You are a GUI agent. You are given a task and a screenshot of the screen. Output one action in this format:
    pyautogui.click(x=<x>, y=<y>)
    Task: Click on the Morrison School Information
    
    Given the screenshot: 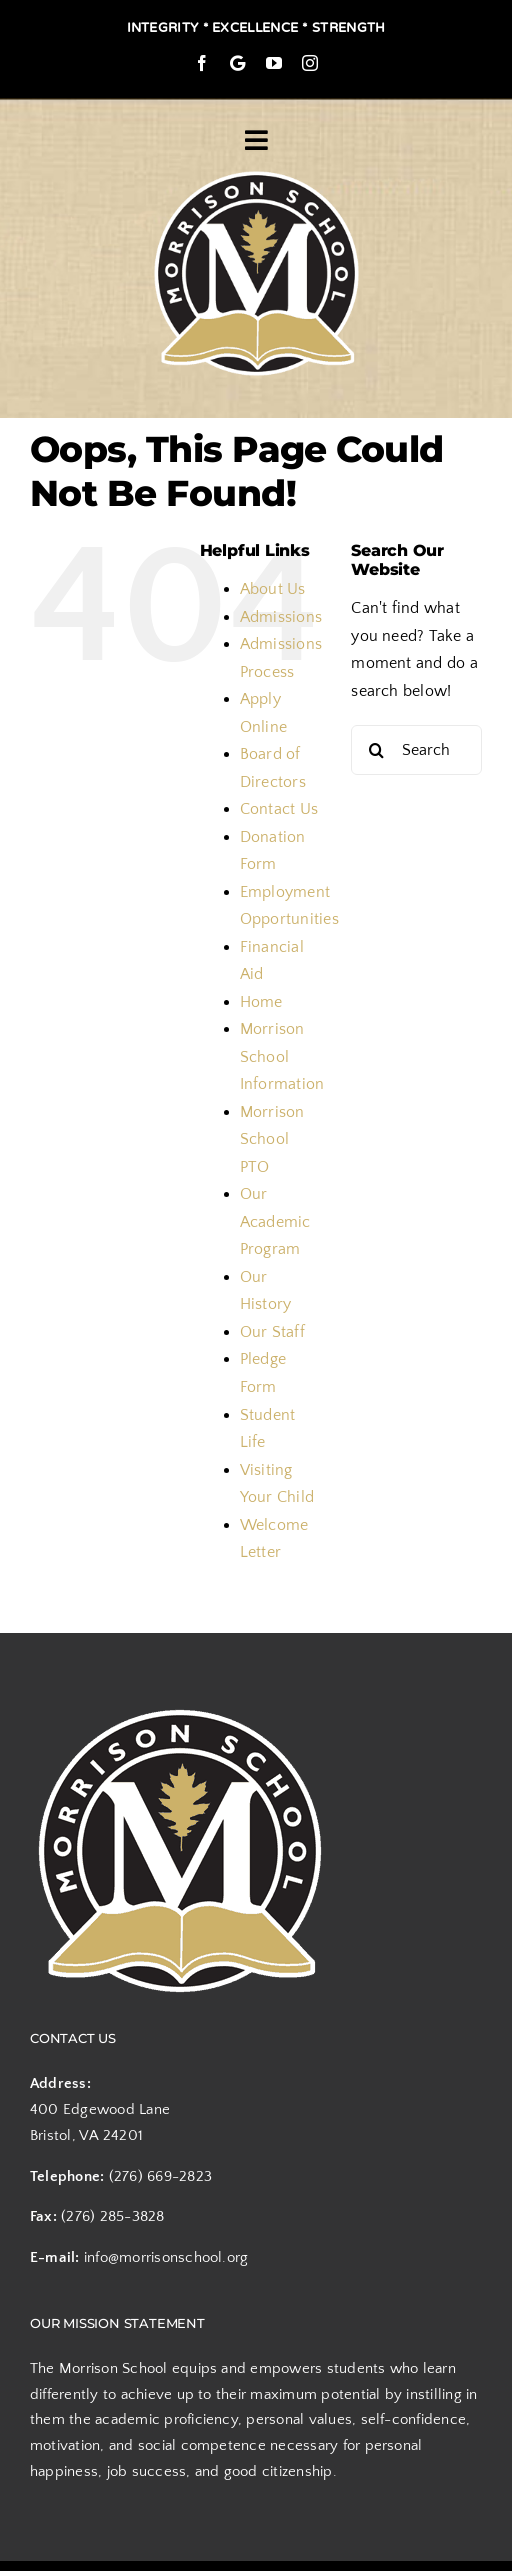 What is the action you would take?
    pyautogui.click(x=282, y=1056)
    